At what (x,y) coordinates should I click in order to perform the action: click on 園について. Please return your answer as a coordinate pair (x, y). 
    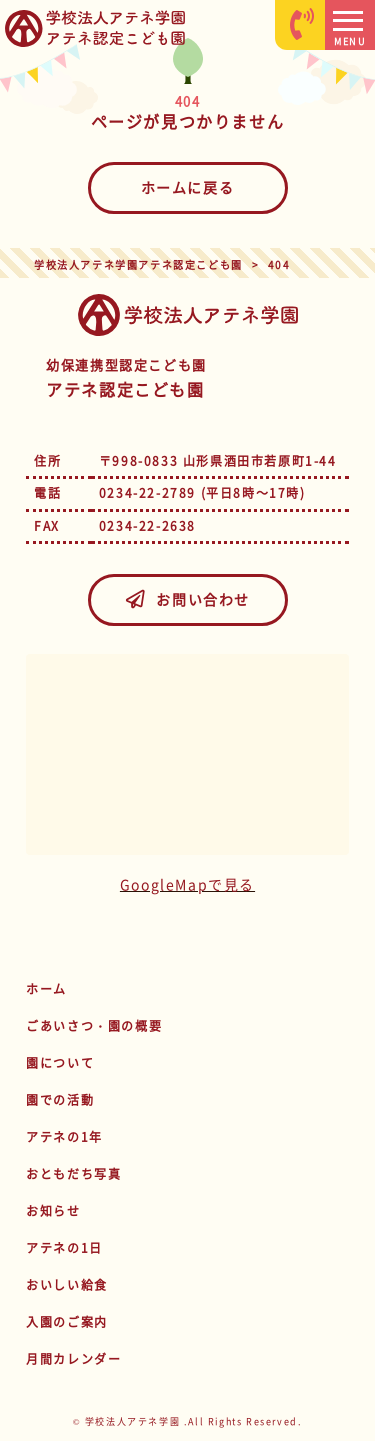
    Looking at the image, I should click on (60, 1063).